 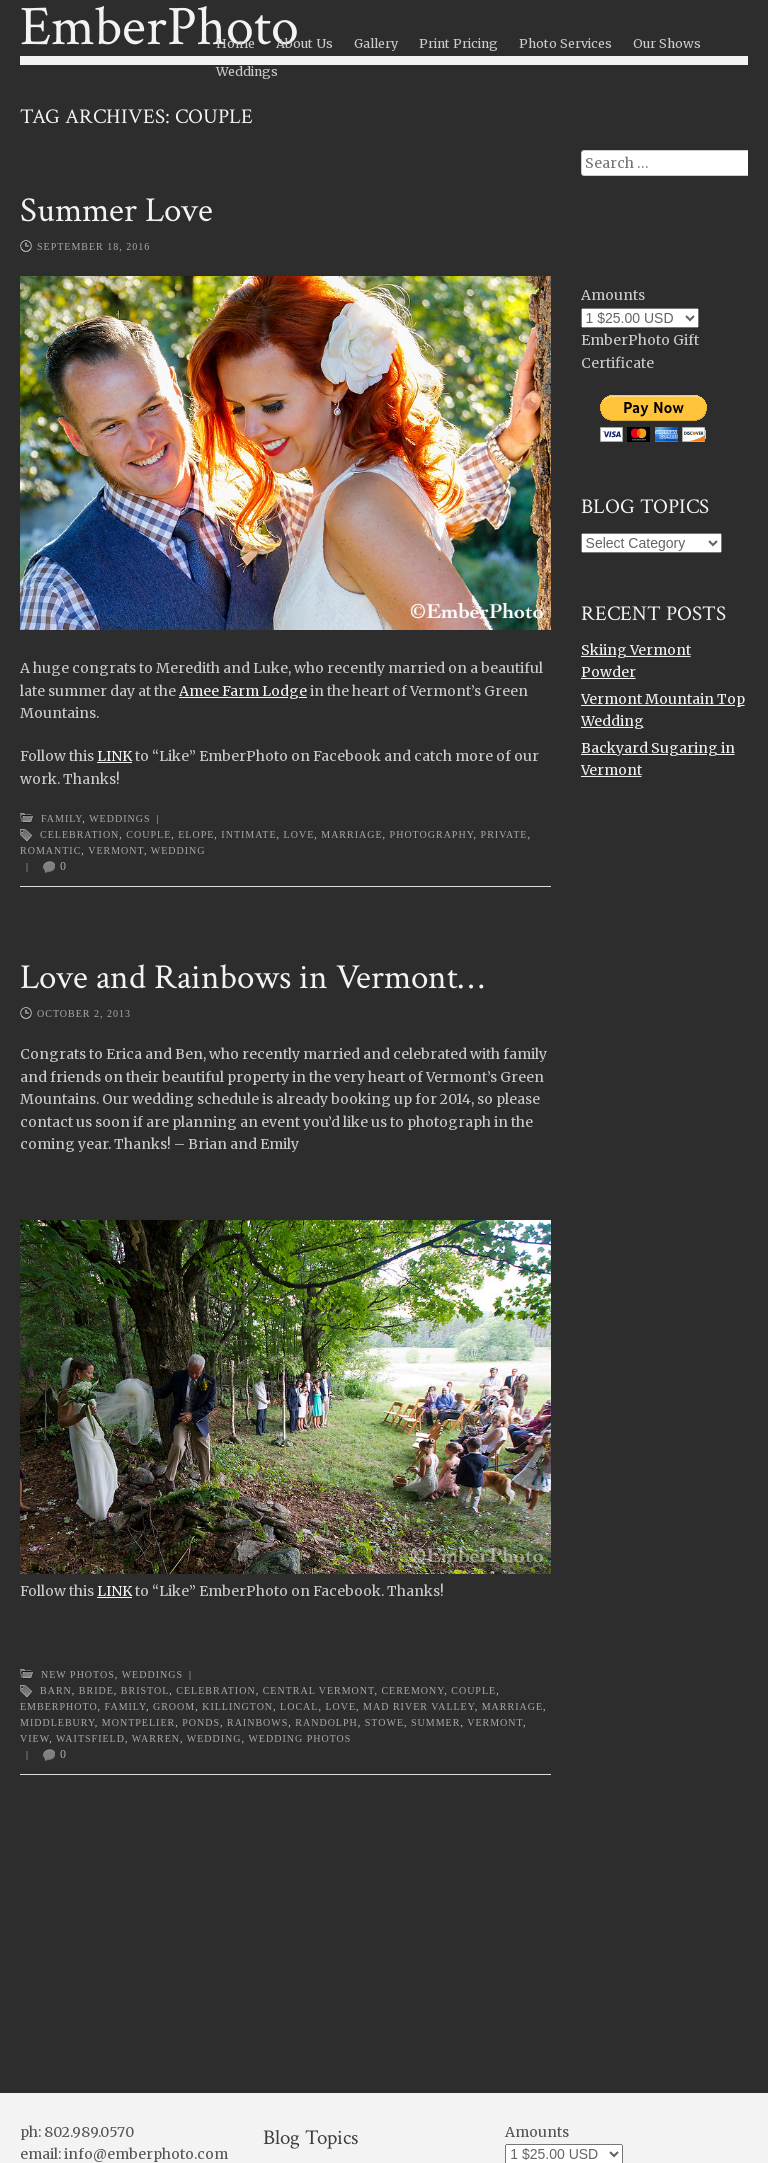 I want to click on ponds, so click(x=201, y=1722).